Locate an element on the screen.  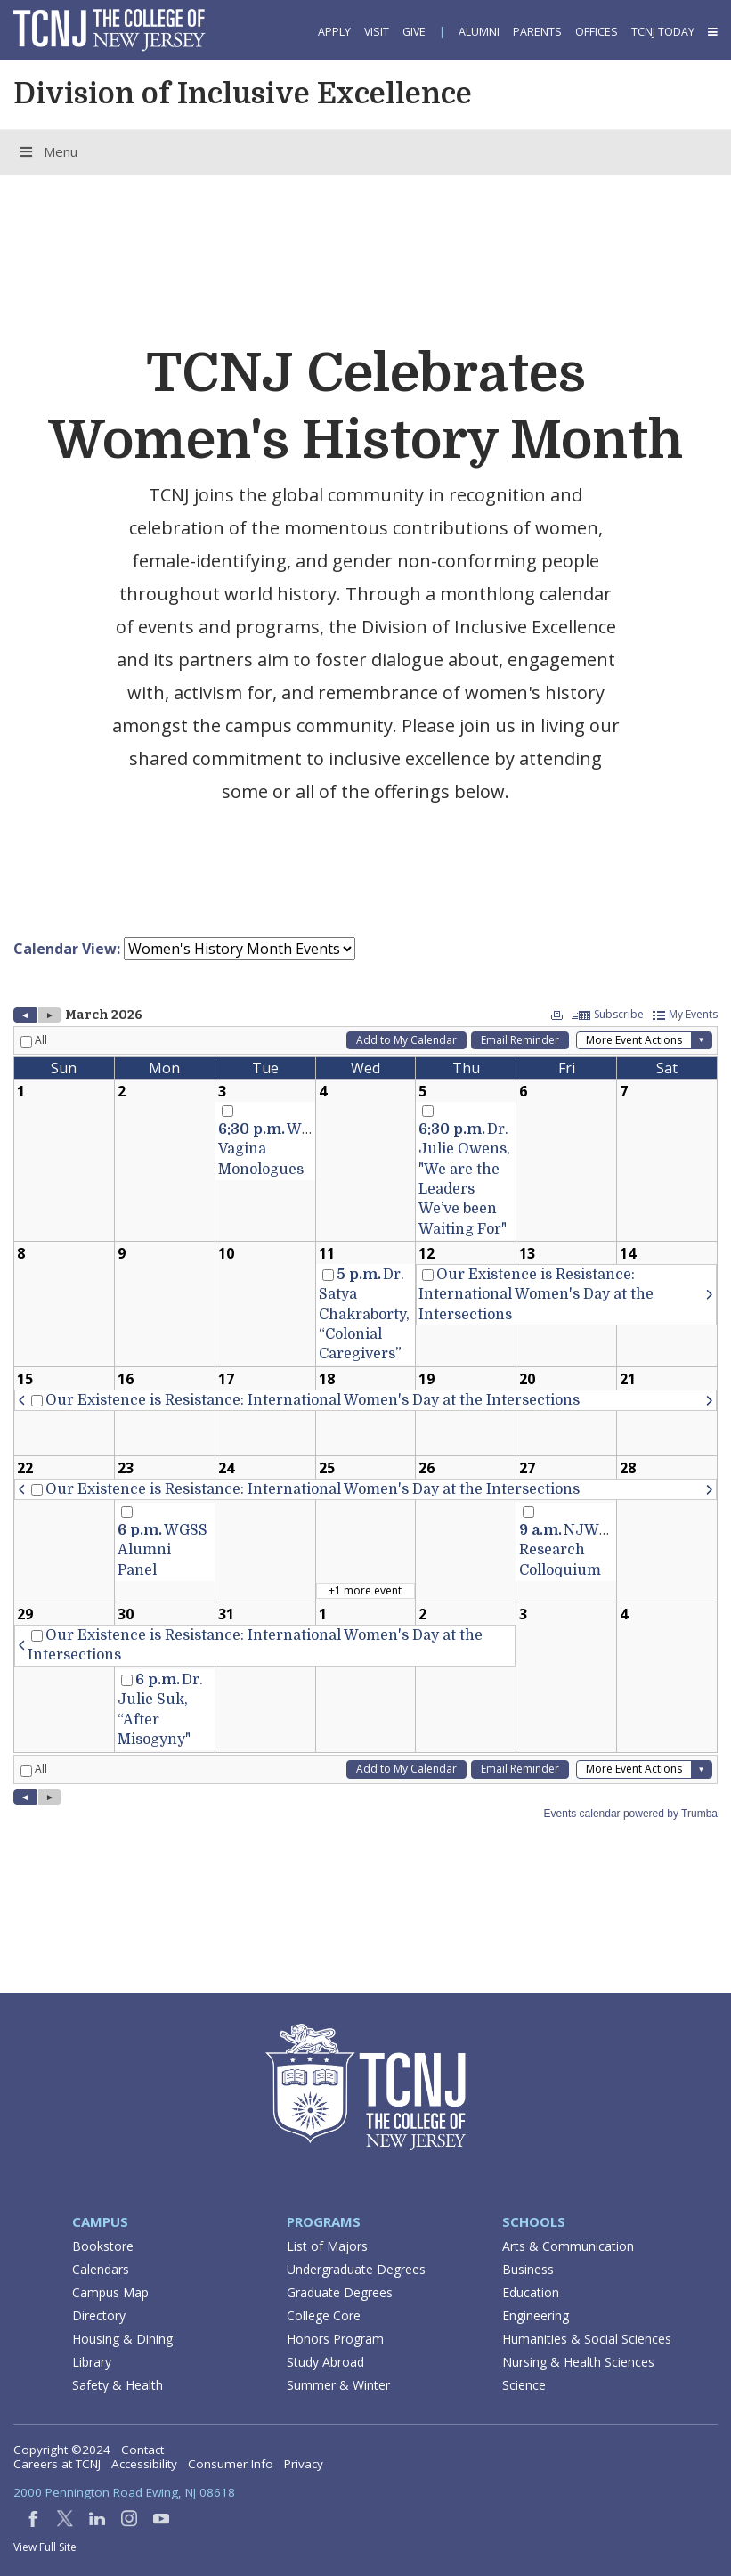
Bookstore is located at coordinates (103, 2246).